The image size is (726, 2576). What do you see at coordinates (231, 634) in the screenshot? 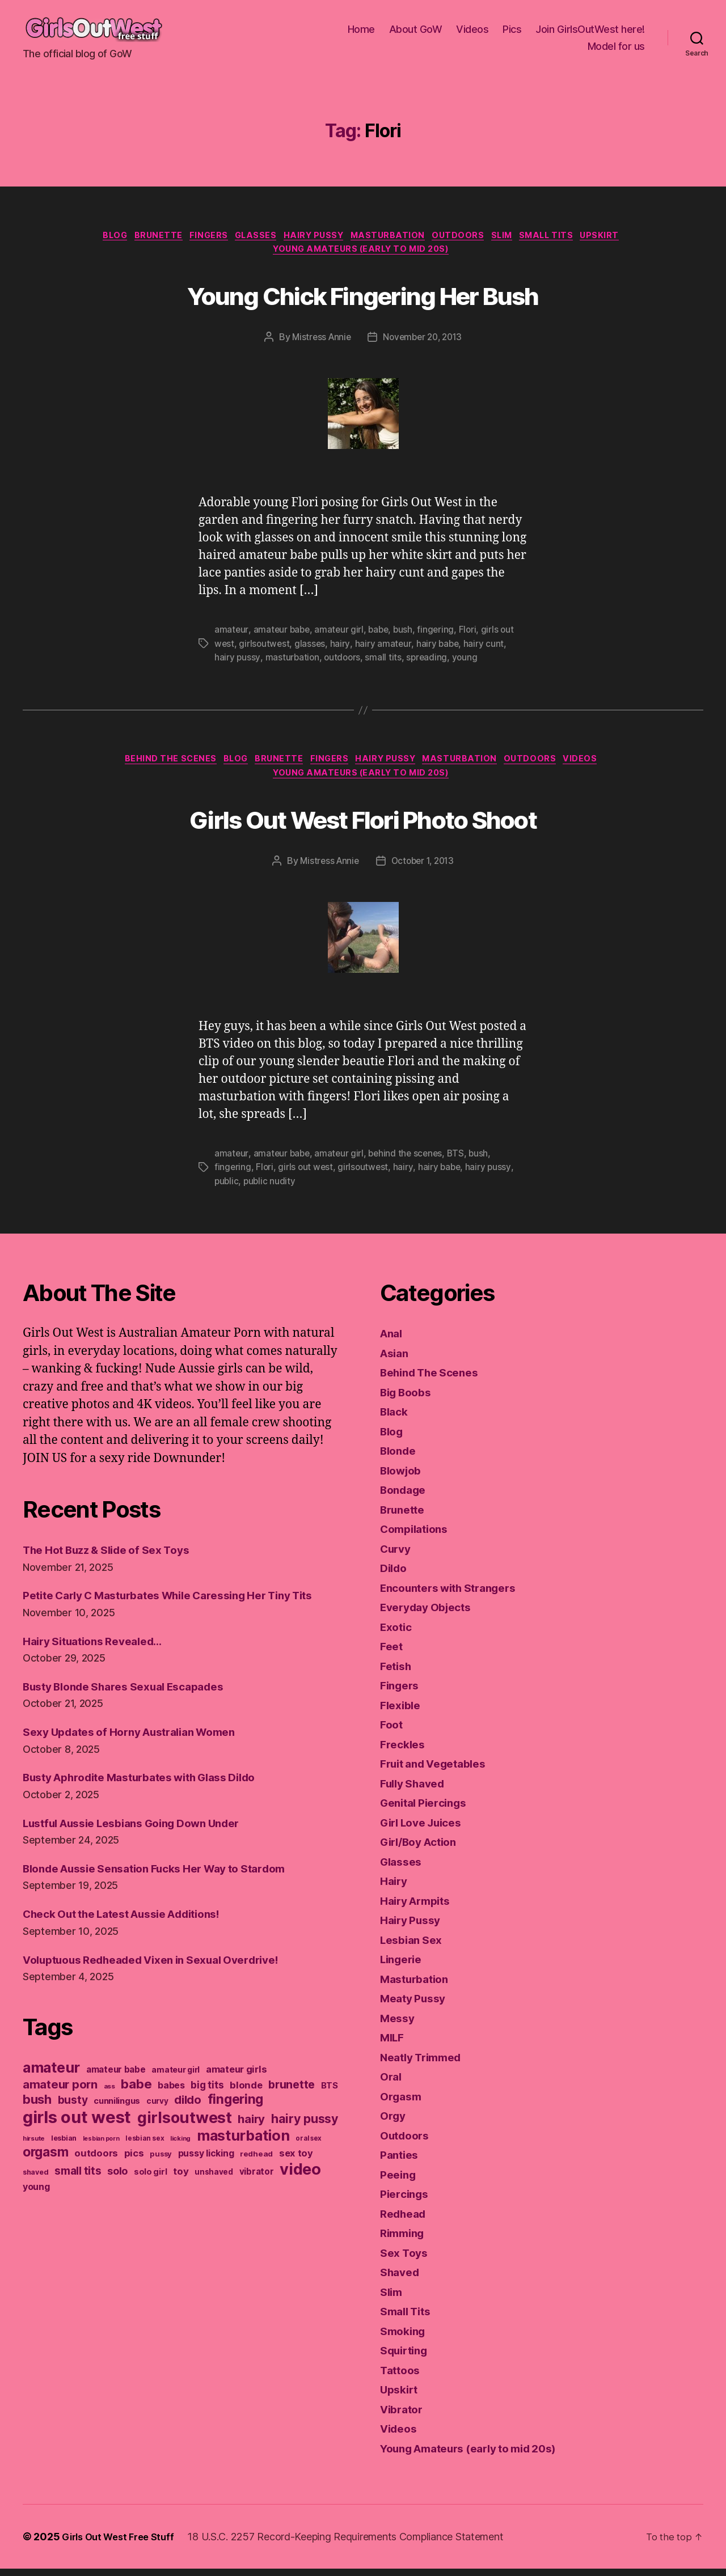
I see `amateur` at bounding box center [231, 634].